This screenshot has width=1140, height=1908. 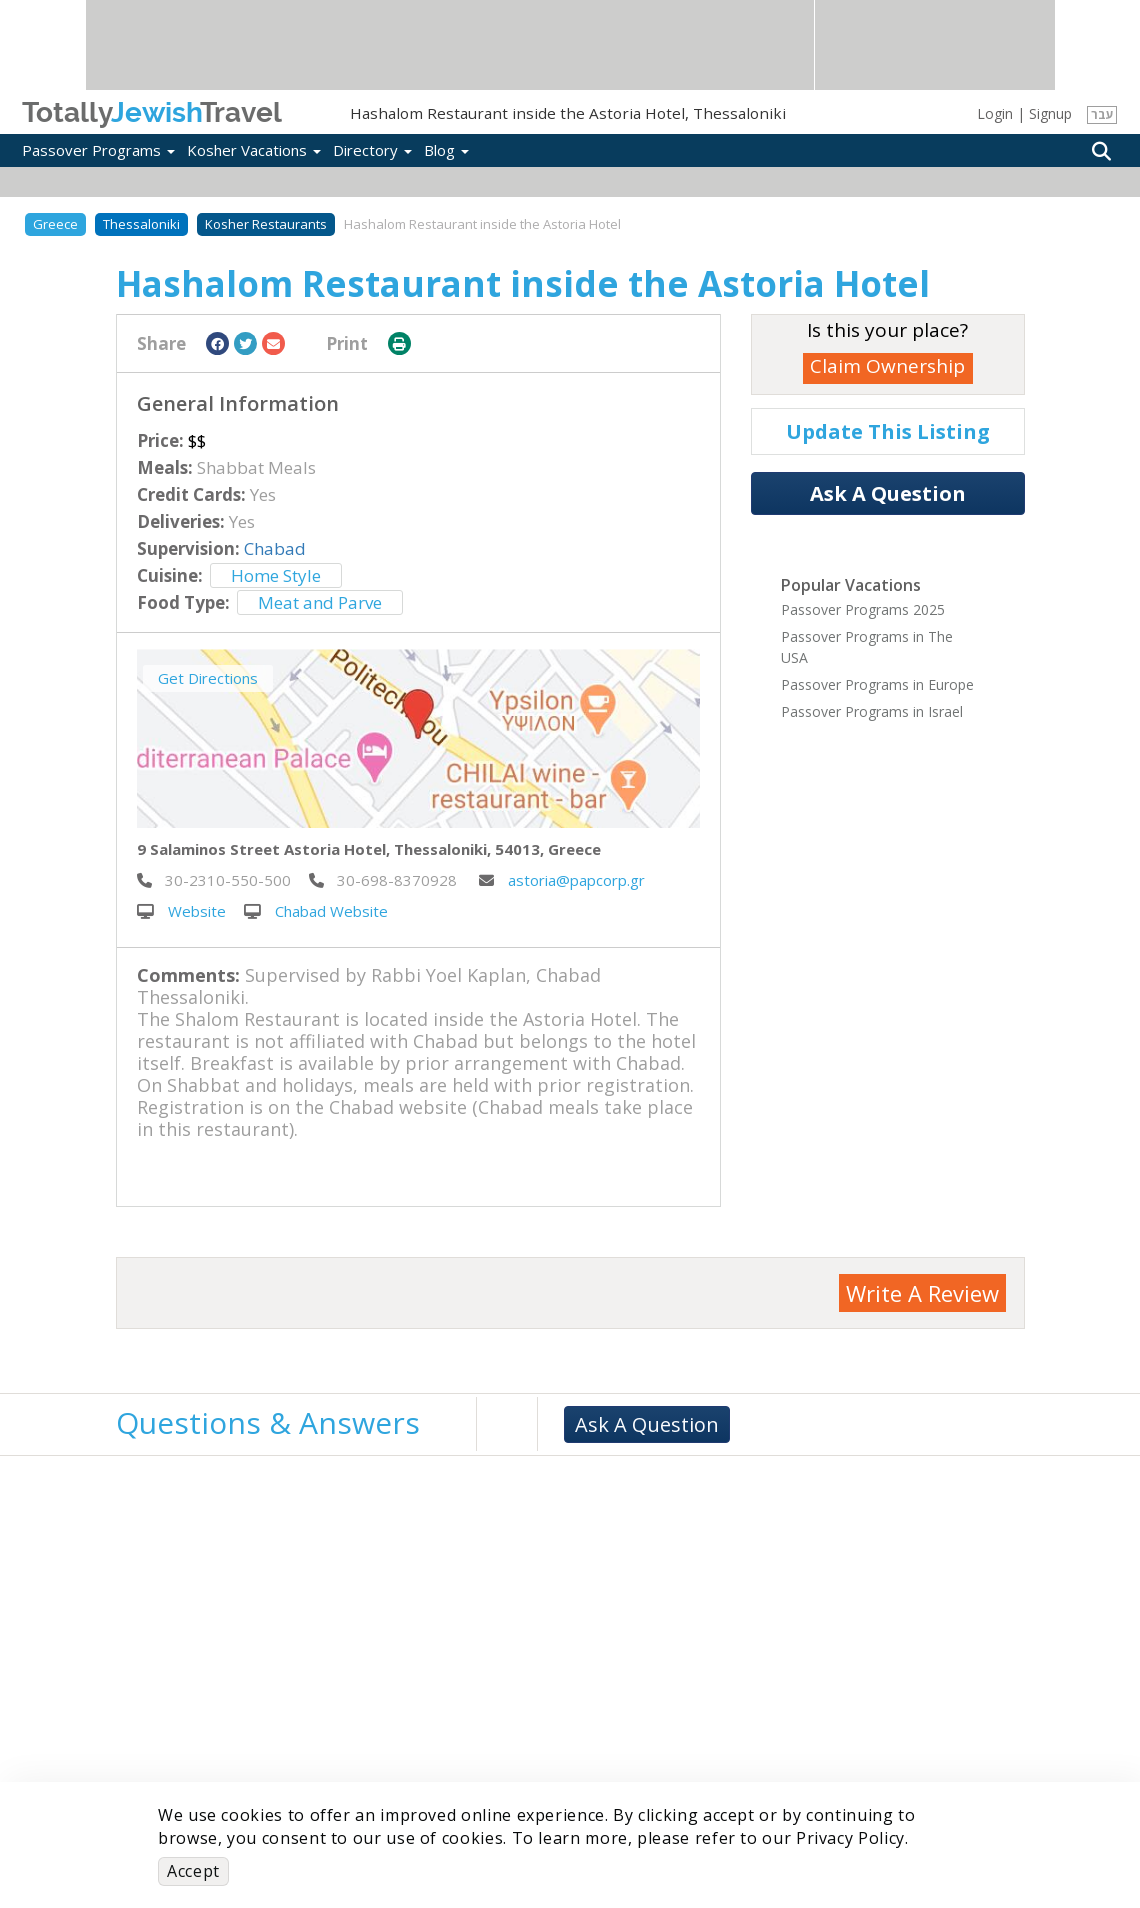 I want to click on Thessaloniki, so click(x=141, y=224).